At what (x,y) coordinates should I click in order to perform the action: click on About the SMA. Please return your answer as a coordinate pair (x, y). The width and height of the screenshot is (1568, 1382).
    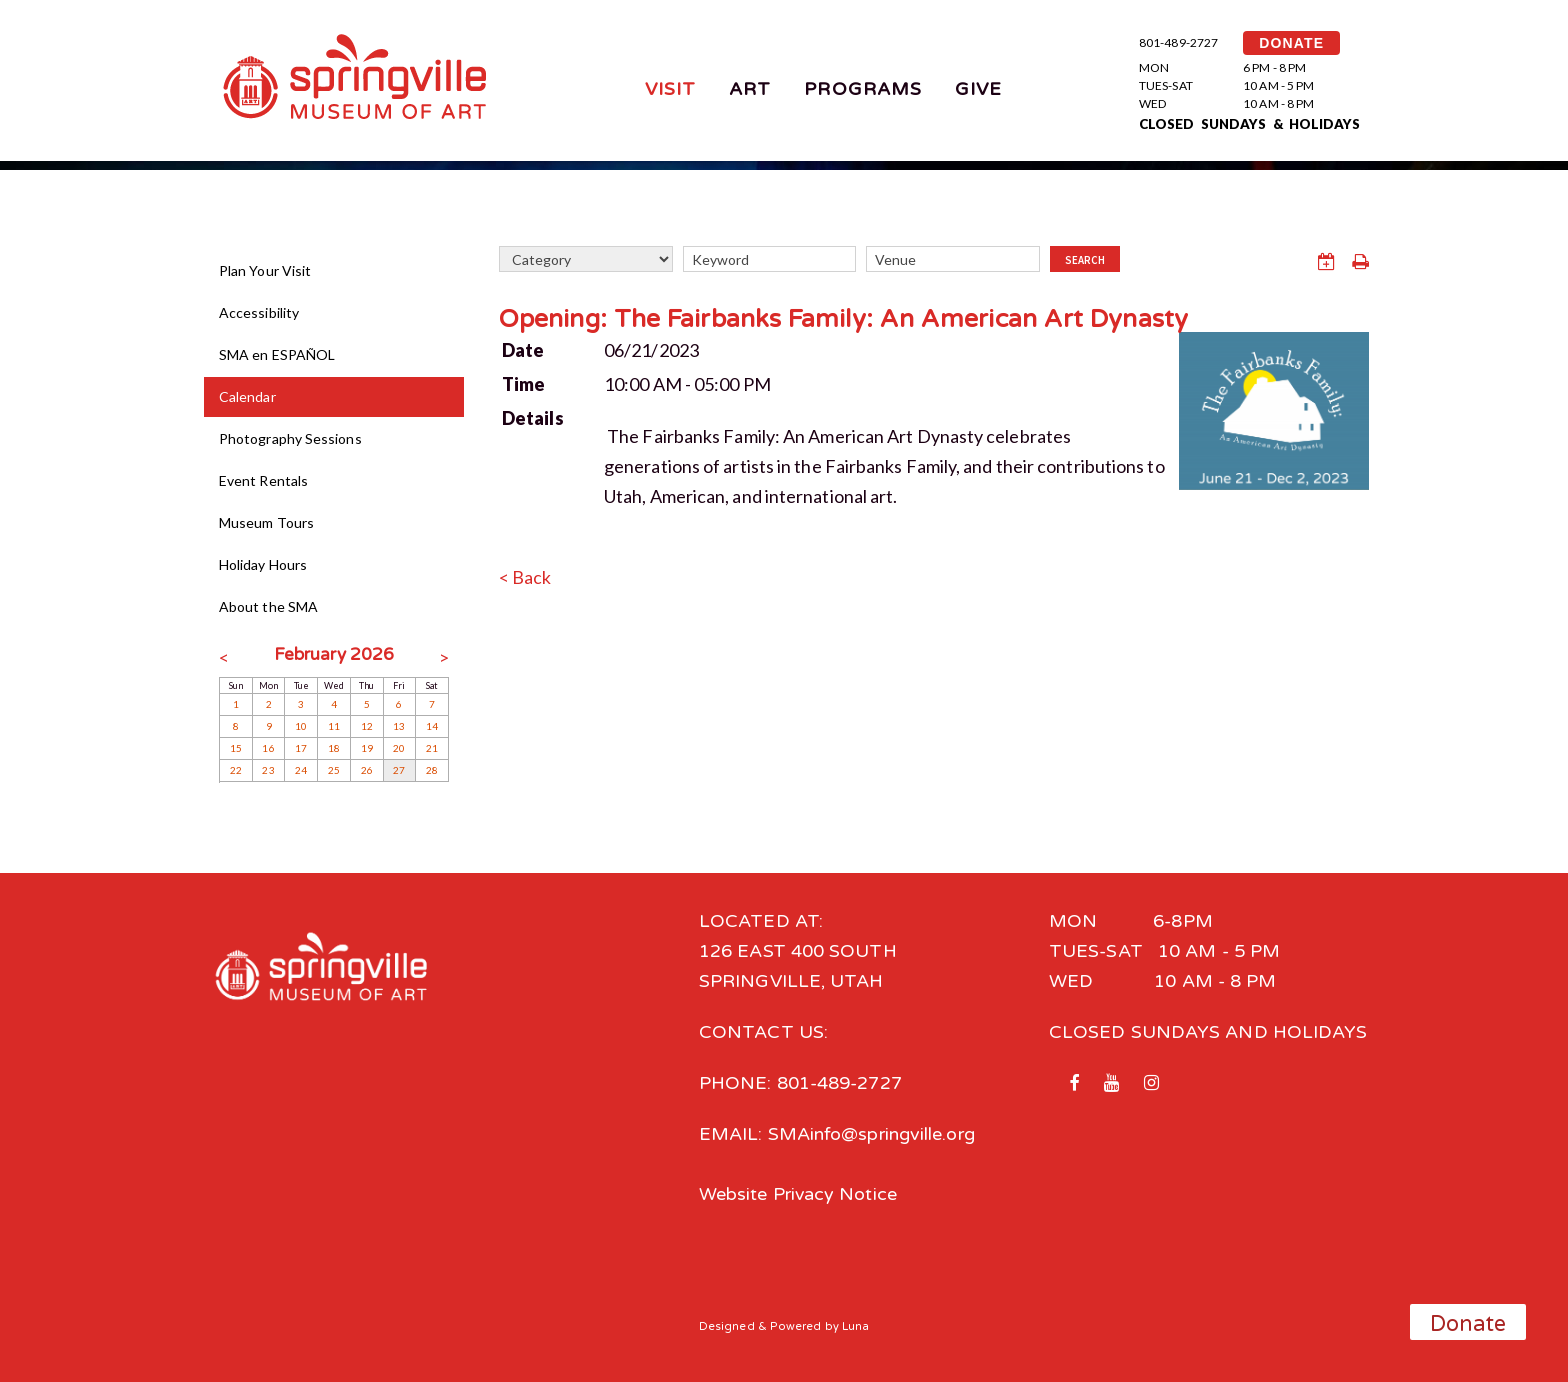
    Looking at the image, I should click on (268, 606).